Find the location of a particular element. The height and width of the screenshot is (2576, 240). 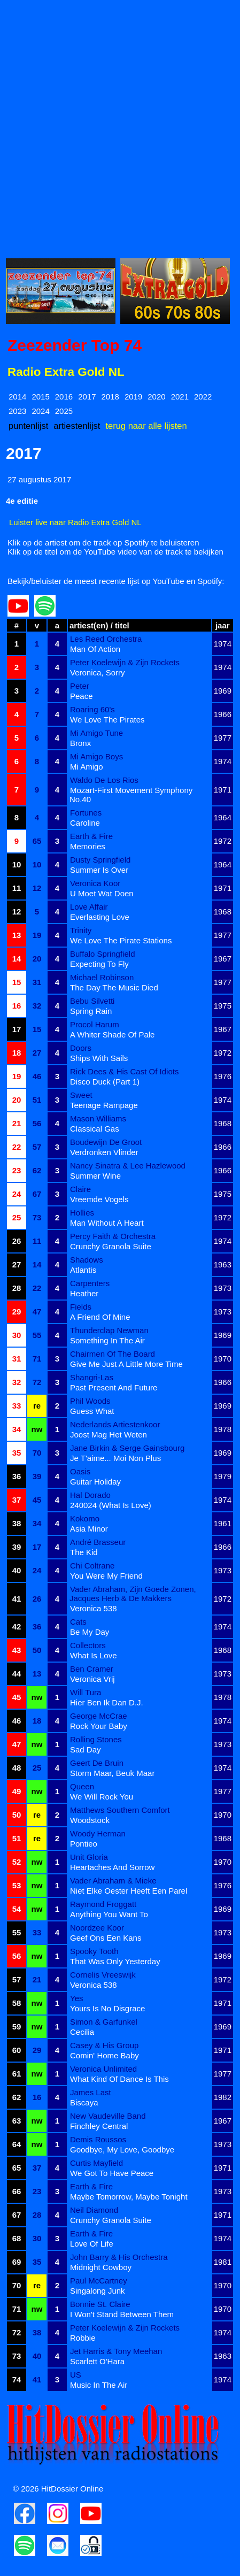

André Brasseur is located at coordinates (98, 1542).